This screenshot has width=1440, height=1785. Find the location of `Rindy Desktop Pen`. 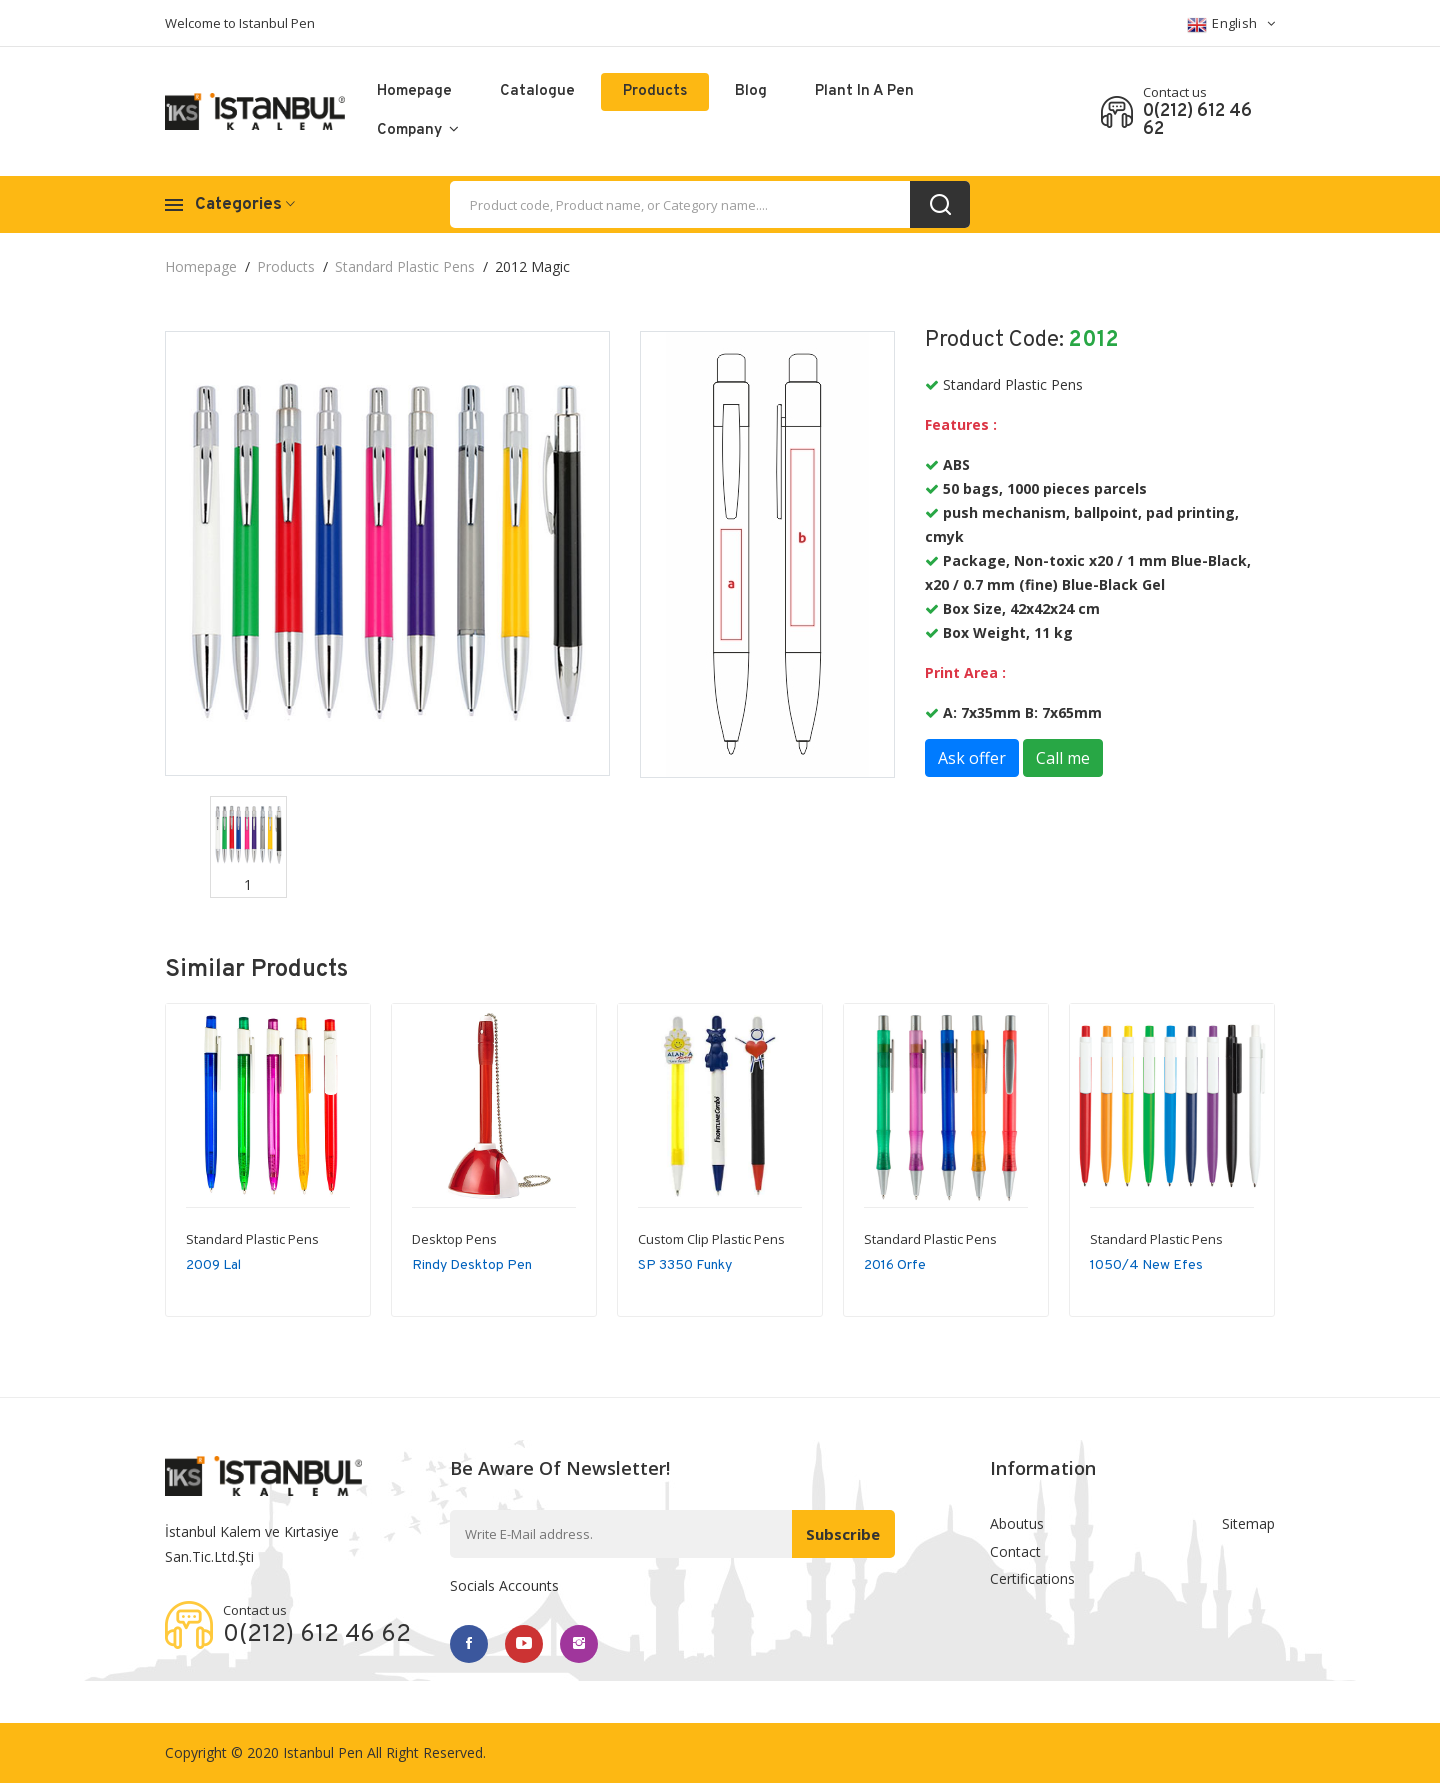

Rindy Desktop Pen is located at coordinates (472, 1265).